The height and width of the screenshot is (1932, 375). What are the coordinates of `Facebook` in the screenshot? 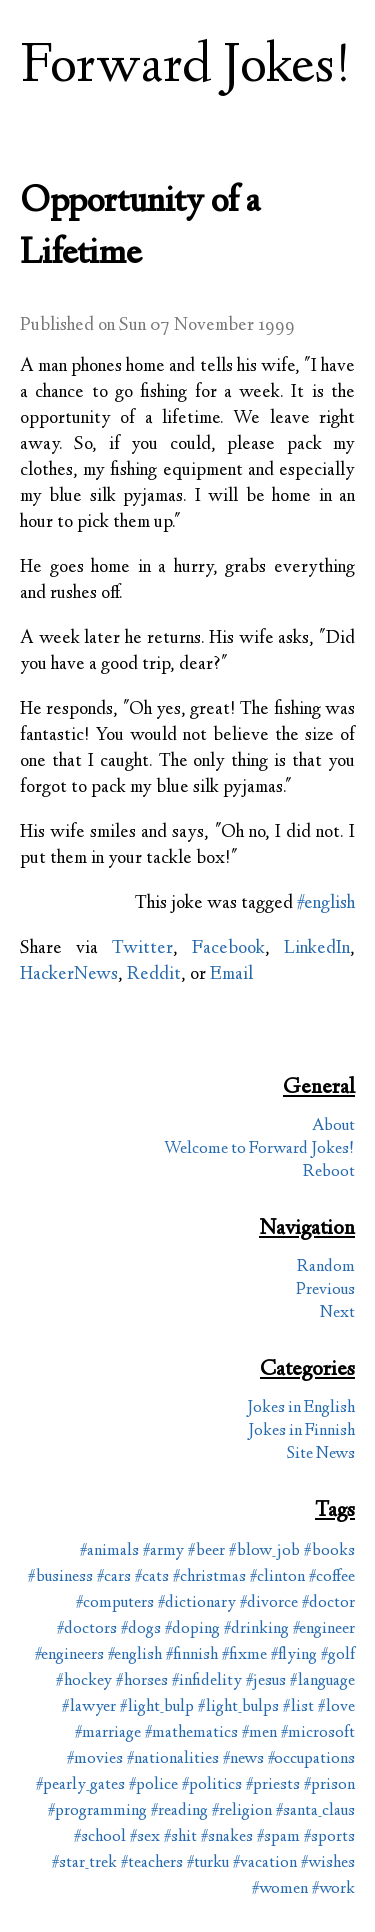 It's located at (228, 949).